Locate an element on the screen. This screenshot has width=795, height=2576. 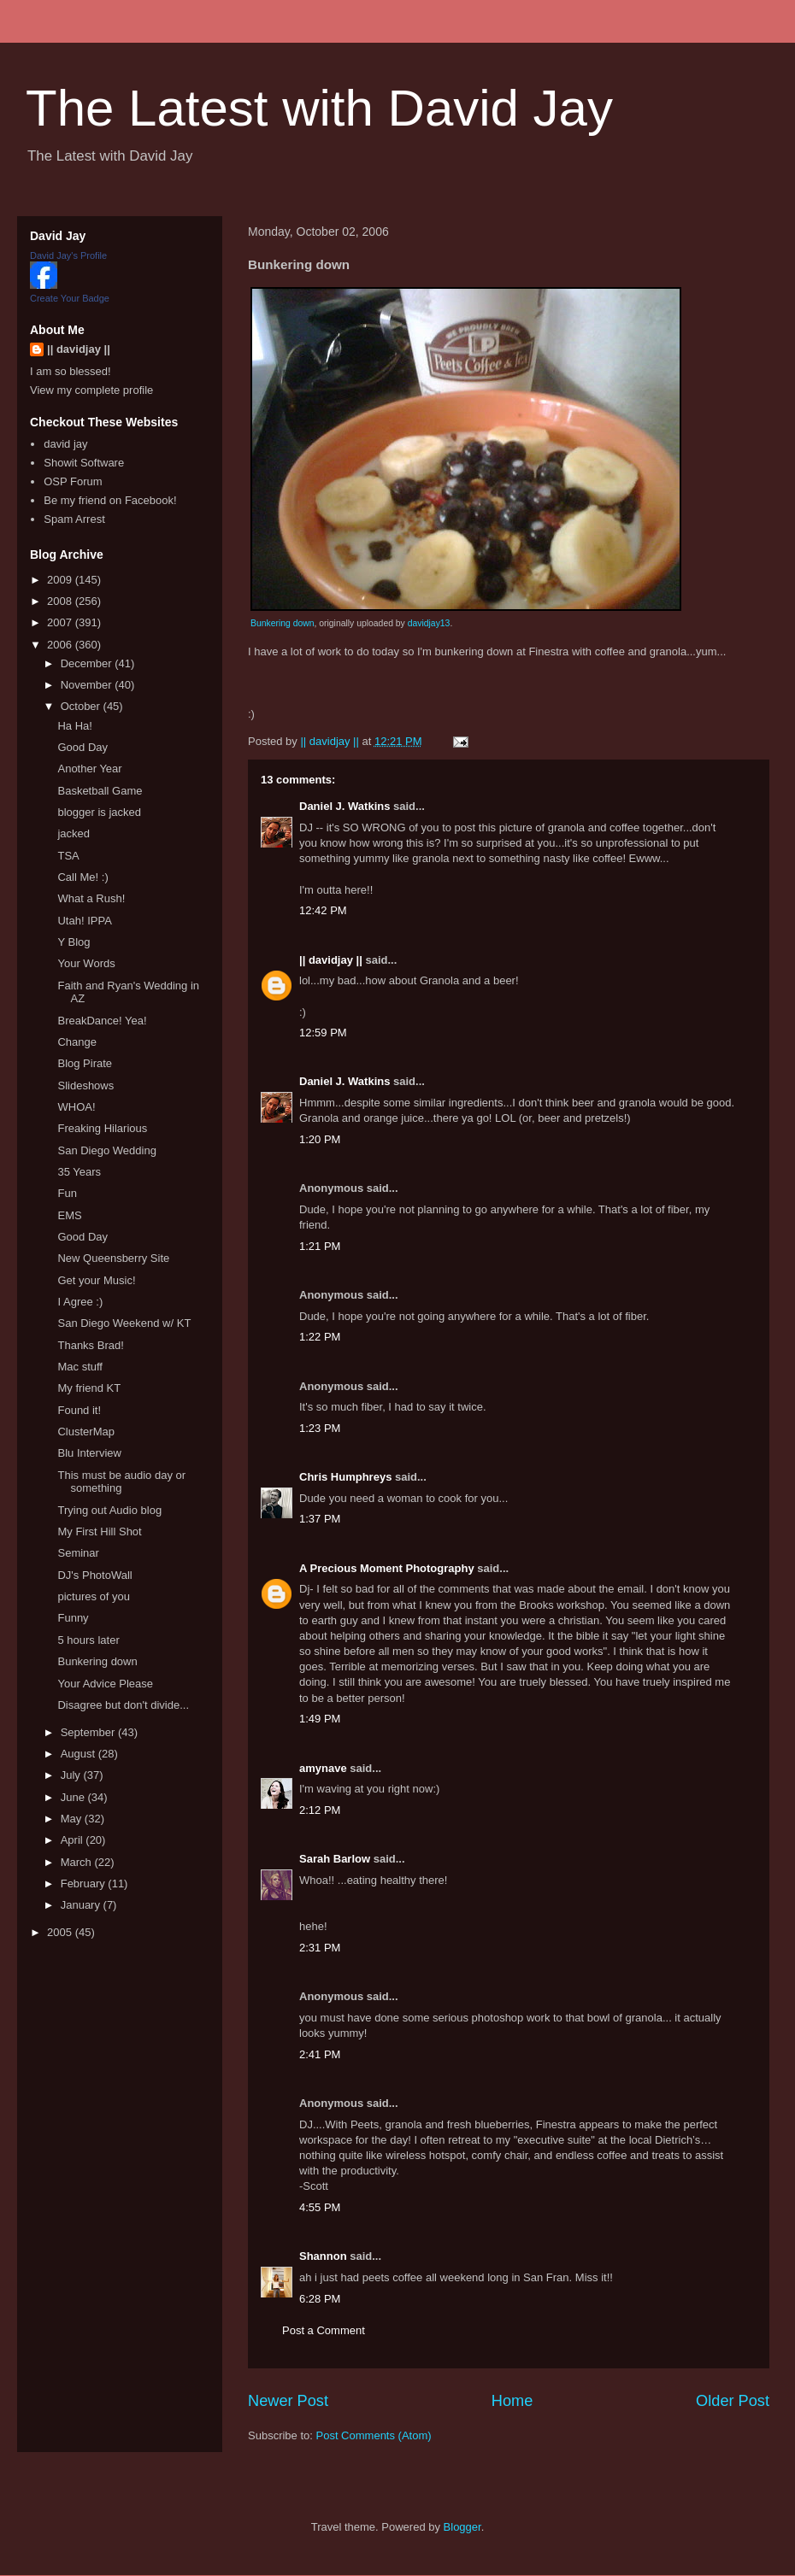
1:21 PM is located at coordinates (319, 1246).